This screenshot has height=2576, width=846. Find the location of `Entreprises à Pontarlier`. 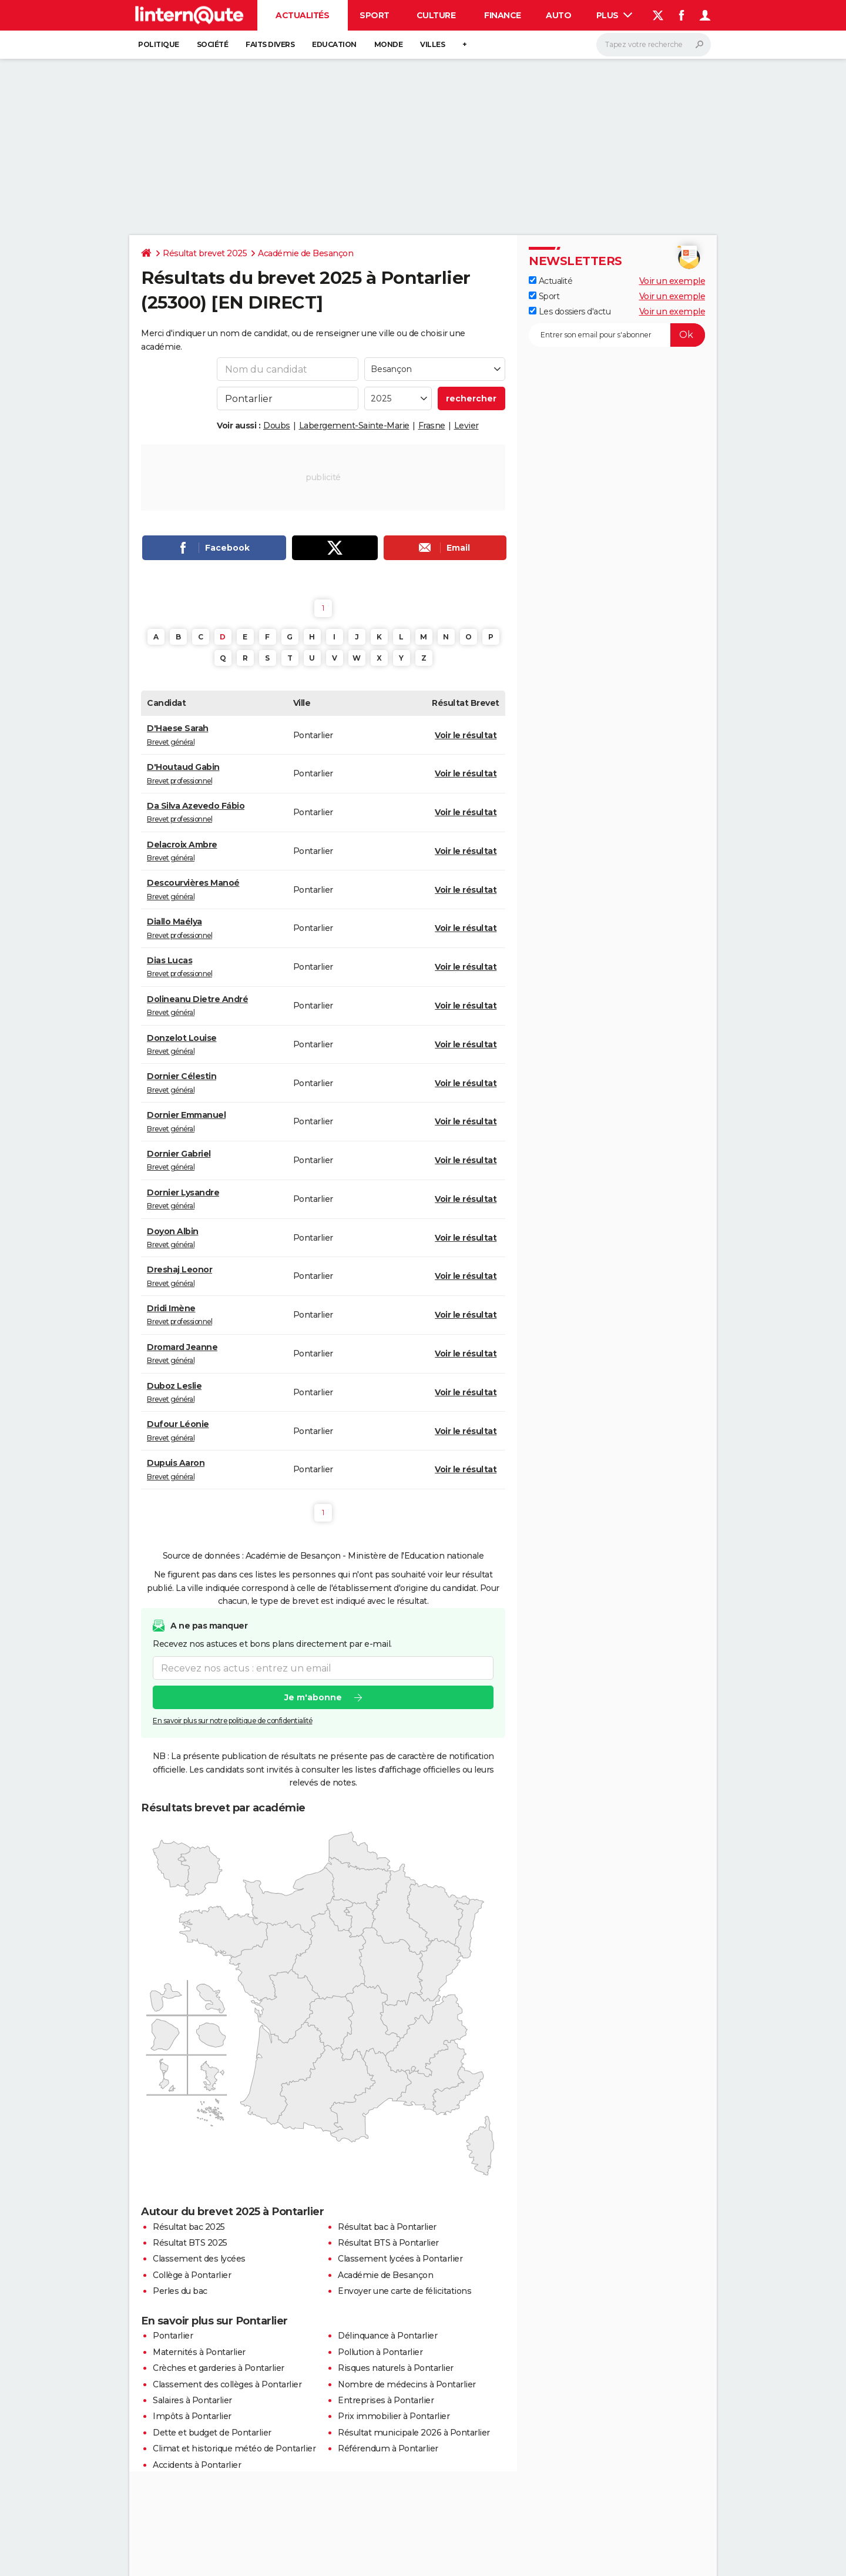

Entreprises à Pontarlier is located at coordinates (386, 2400).